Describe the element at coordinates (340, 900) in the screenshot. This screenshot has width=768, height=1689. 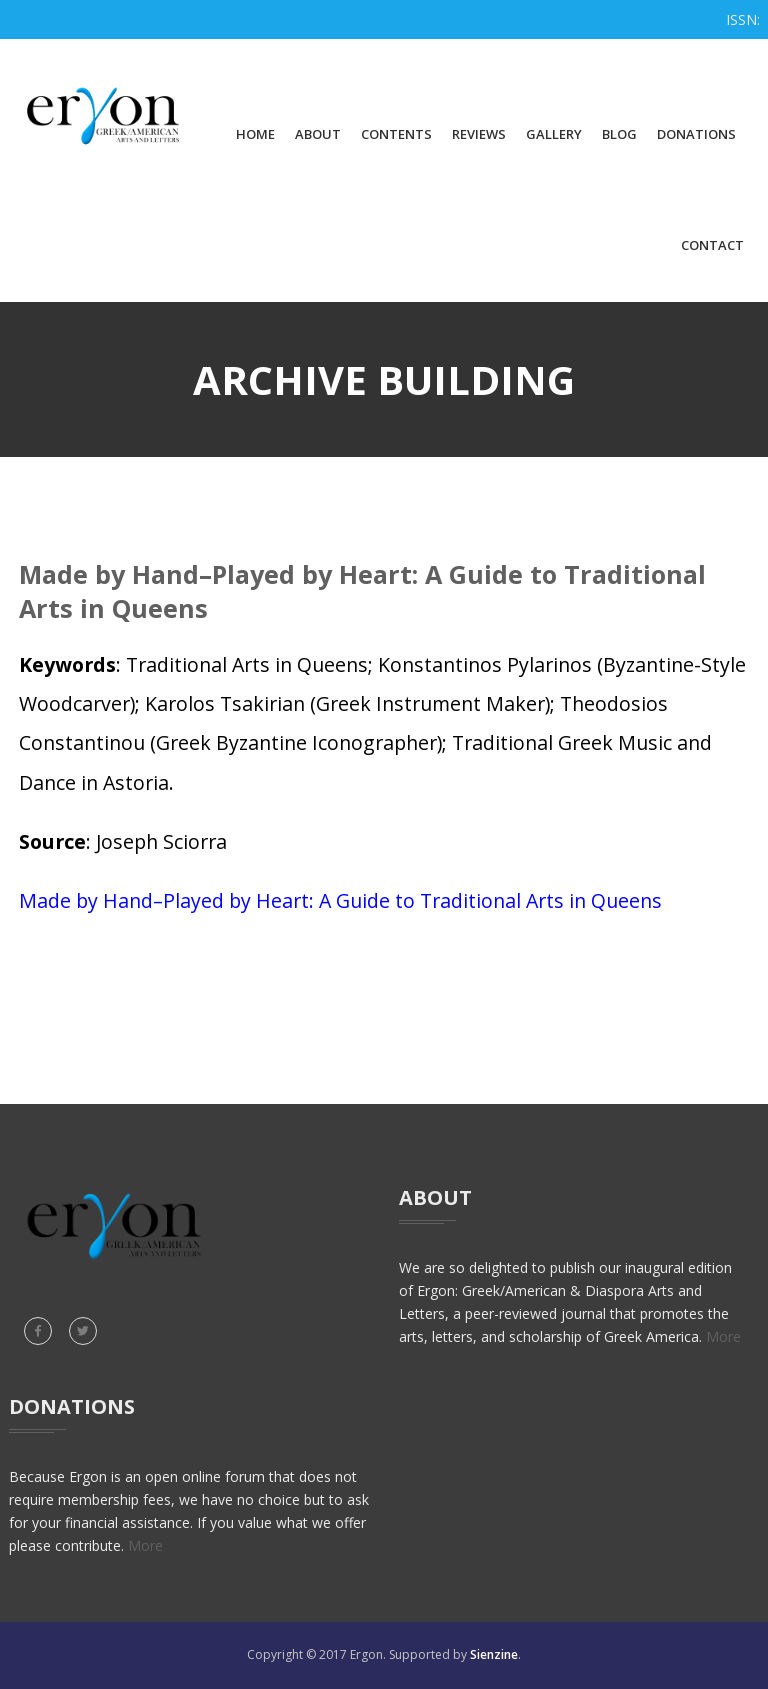
I see `Made by Hand–Played by Heart: A Guide to Traditional Arts in Queens` at that location.